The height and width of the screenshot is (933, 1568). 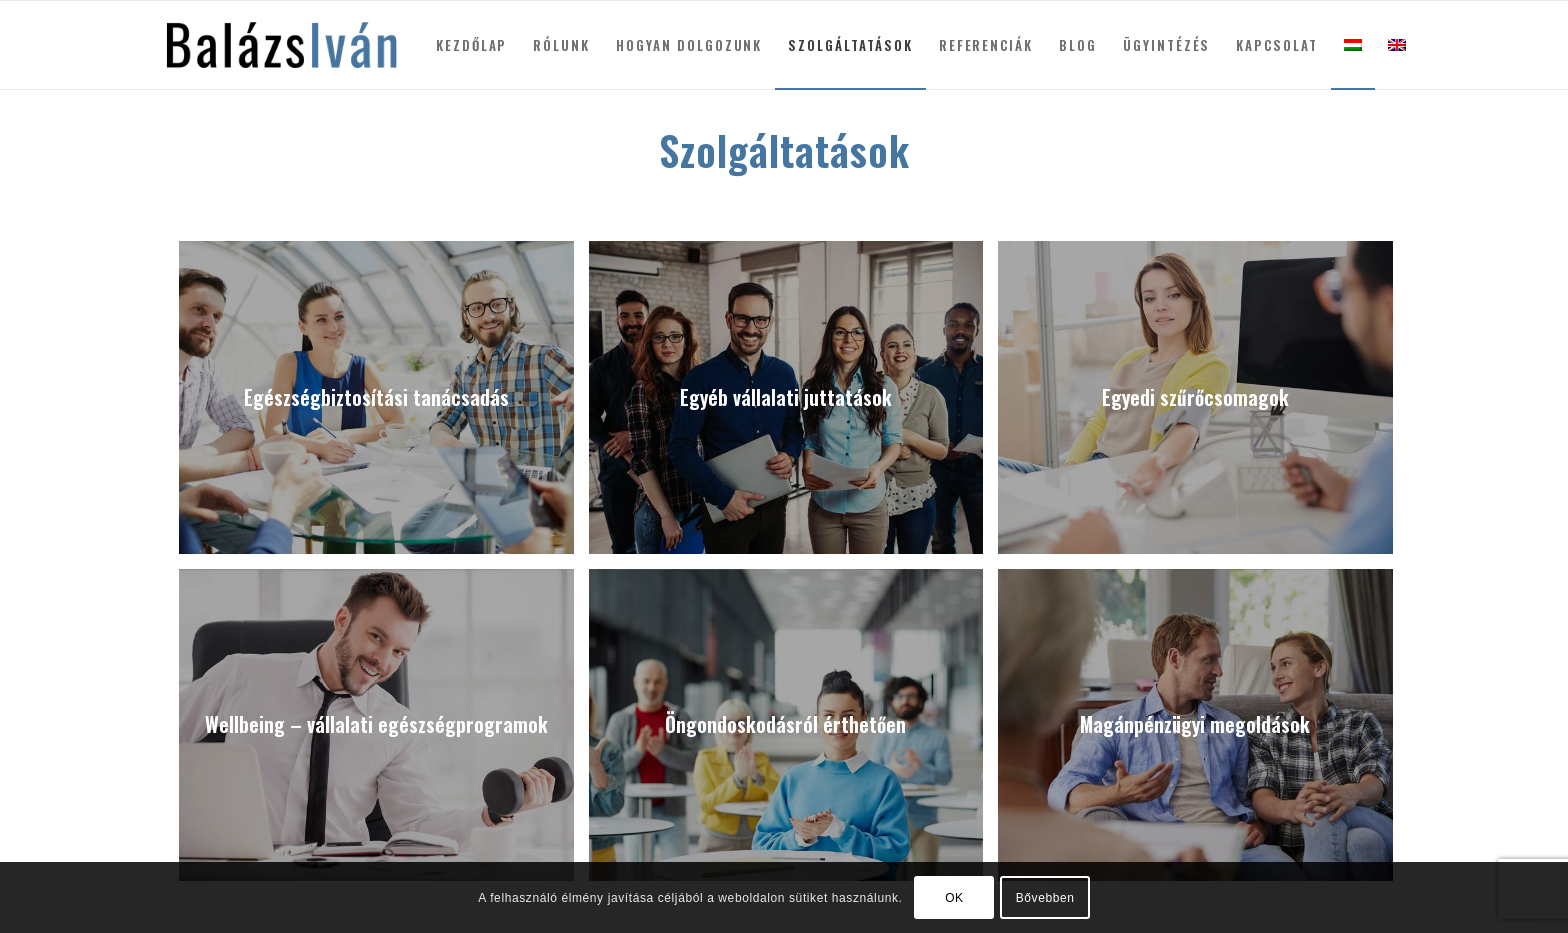 I want to click on OK, so click(x=954, y=898).